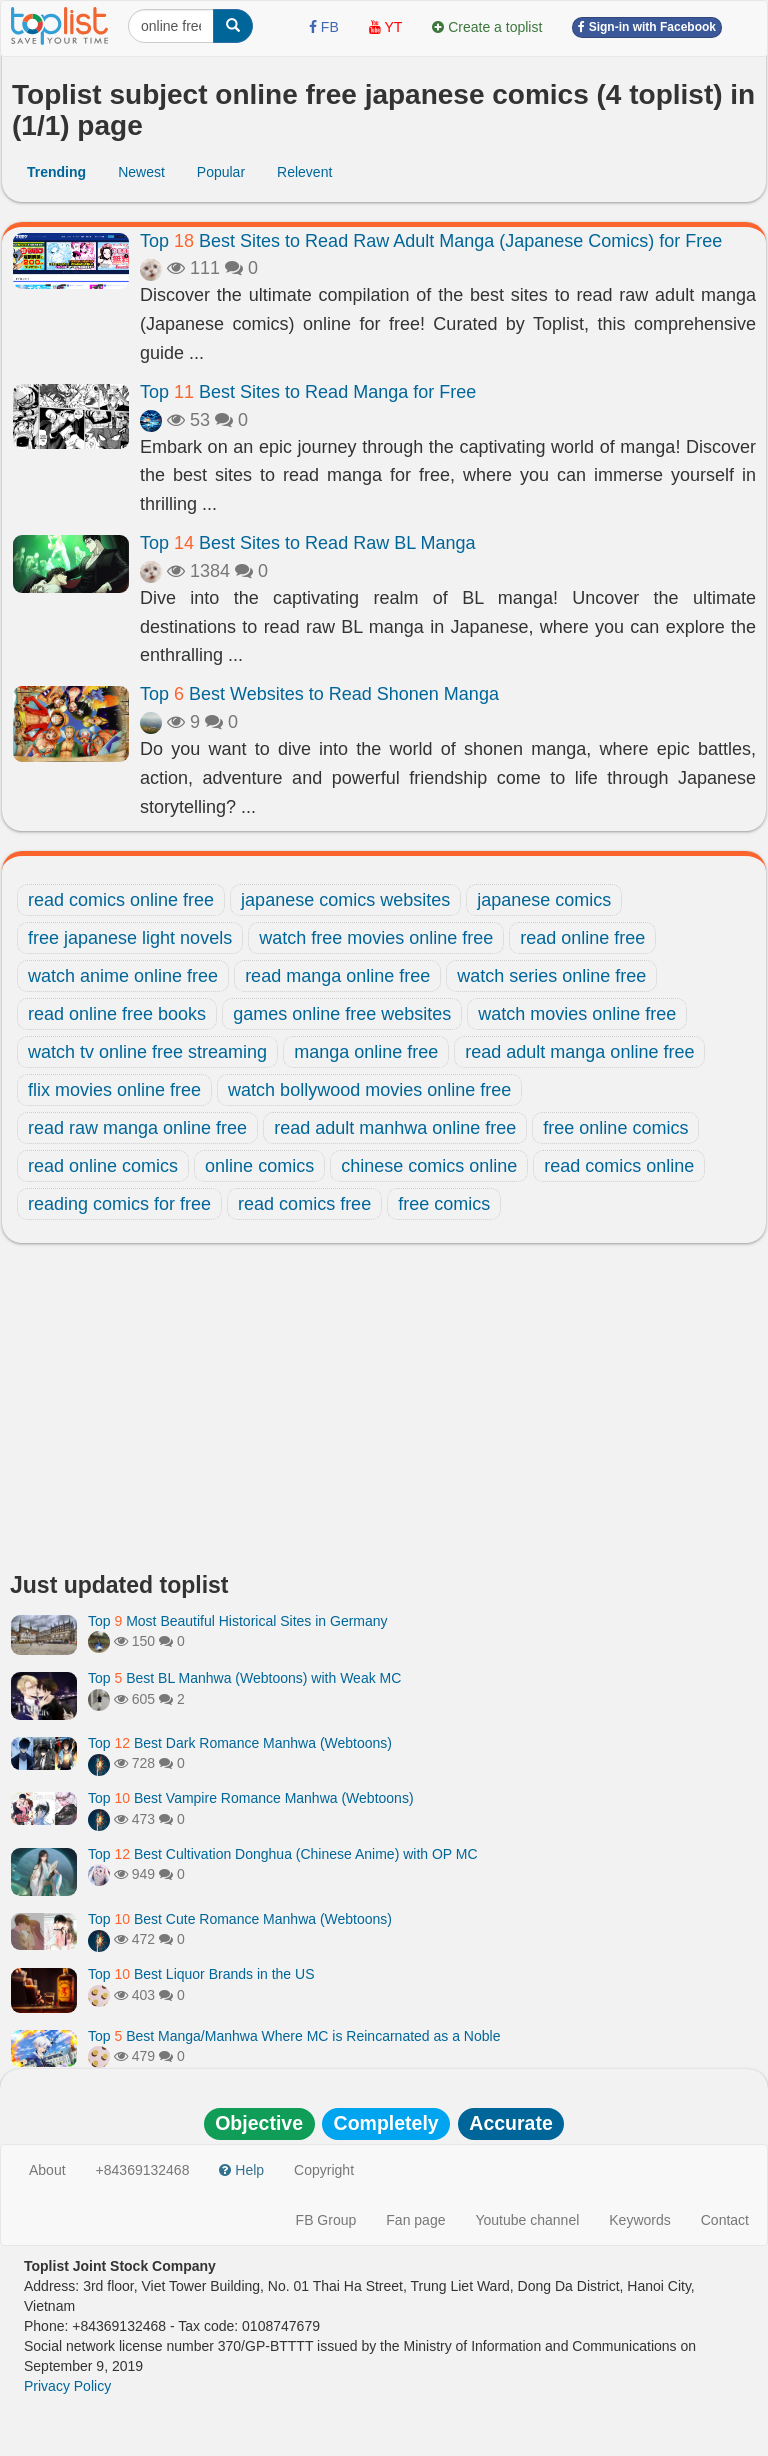  What do you see at coordinates (251, 1798) in the screenshot?
I see `Top Best Vampire Romance Manhwa (Webtoons)` at bounding box center [251, 1798].